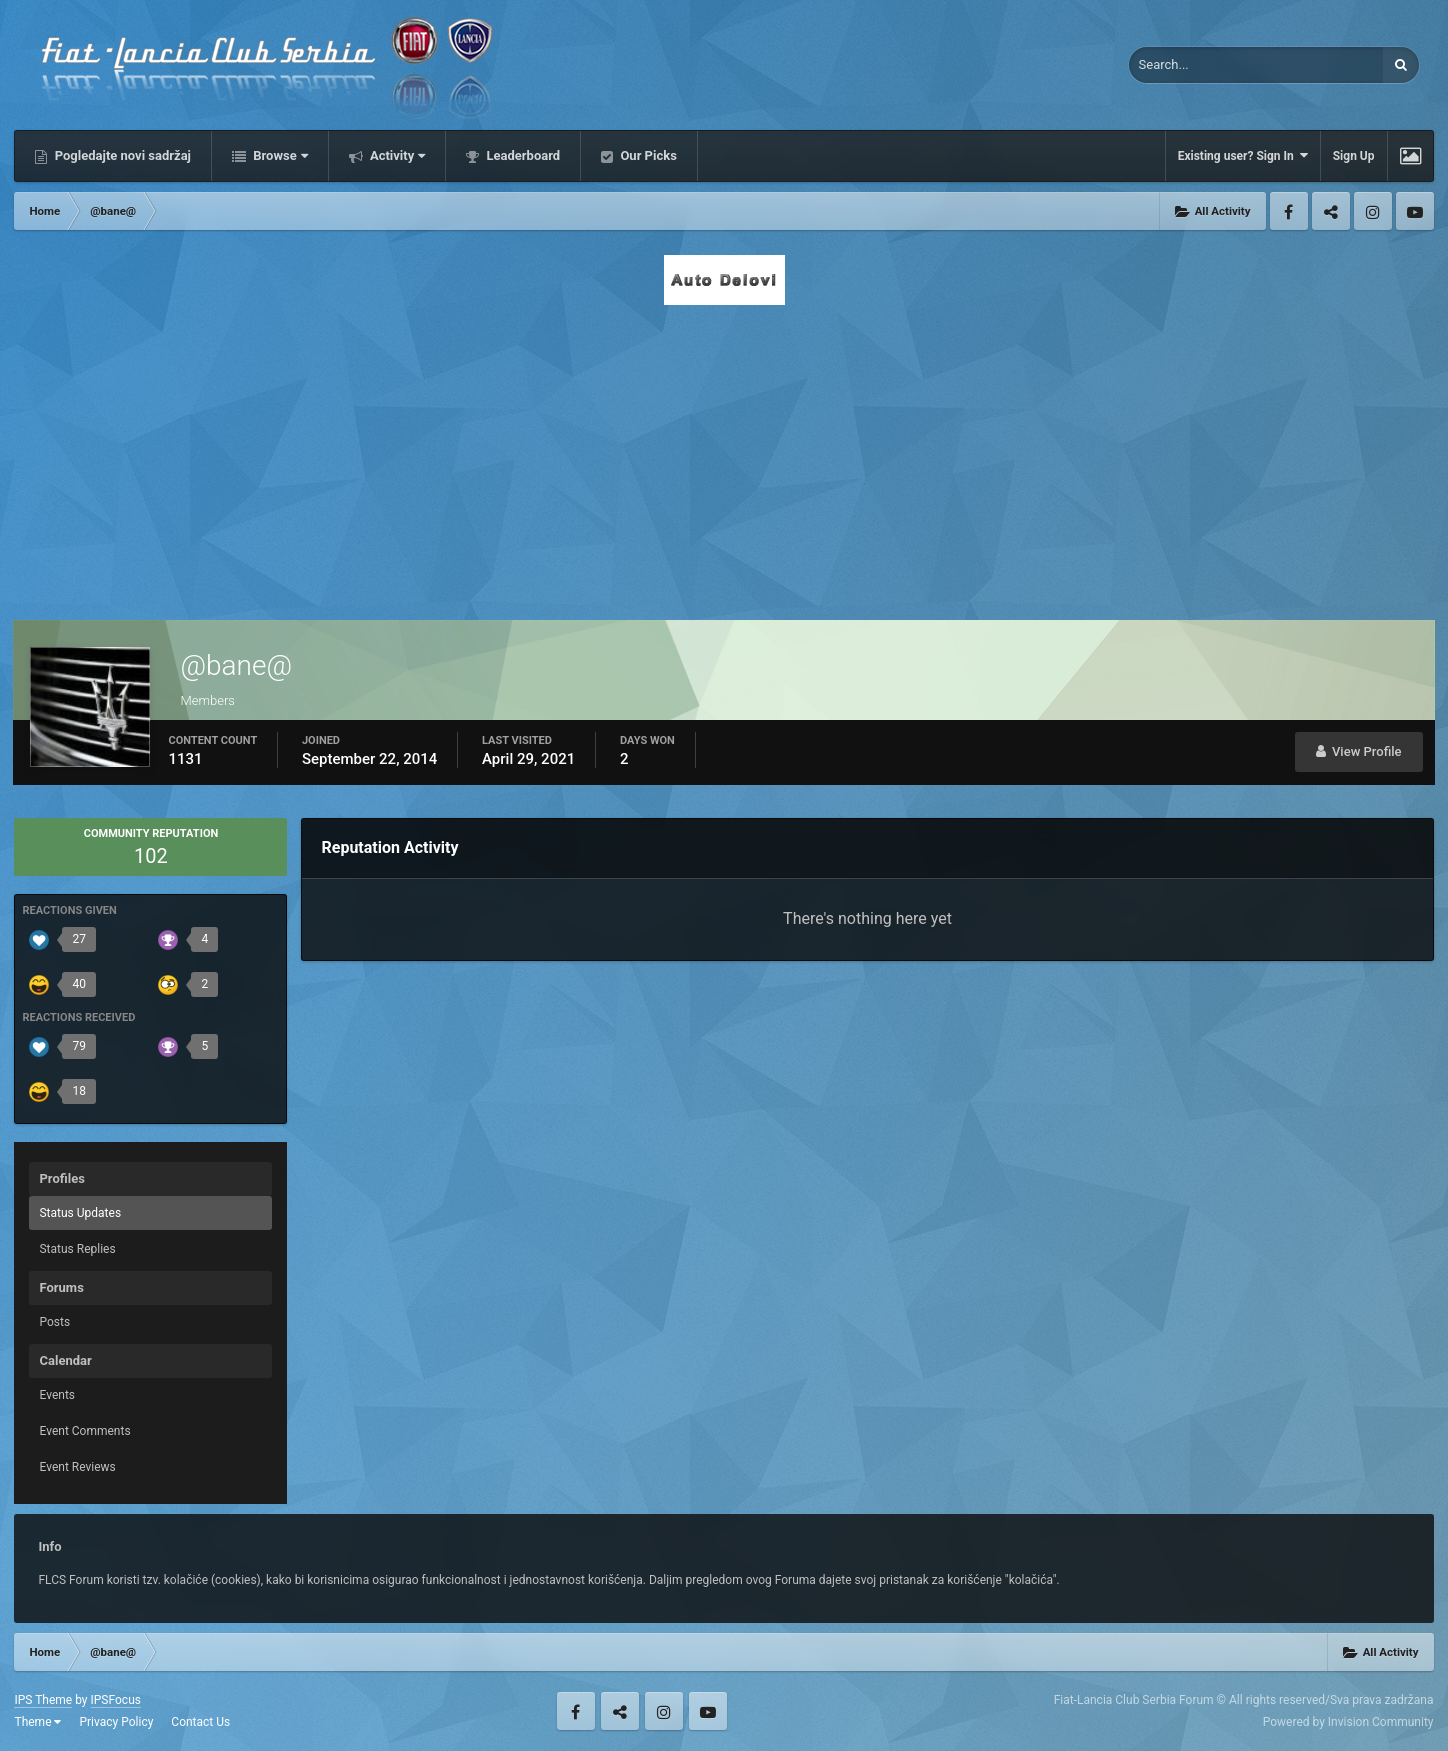 The height and width of the screenshot is (1751, 1448). What do you see at coordinates (116, 1700) in the screenshot?
I see `IPSFocus` at bounding box center [116, 1700].